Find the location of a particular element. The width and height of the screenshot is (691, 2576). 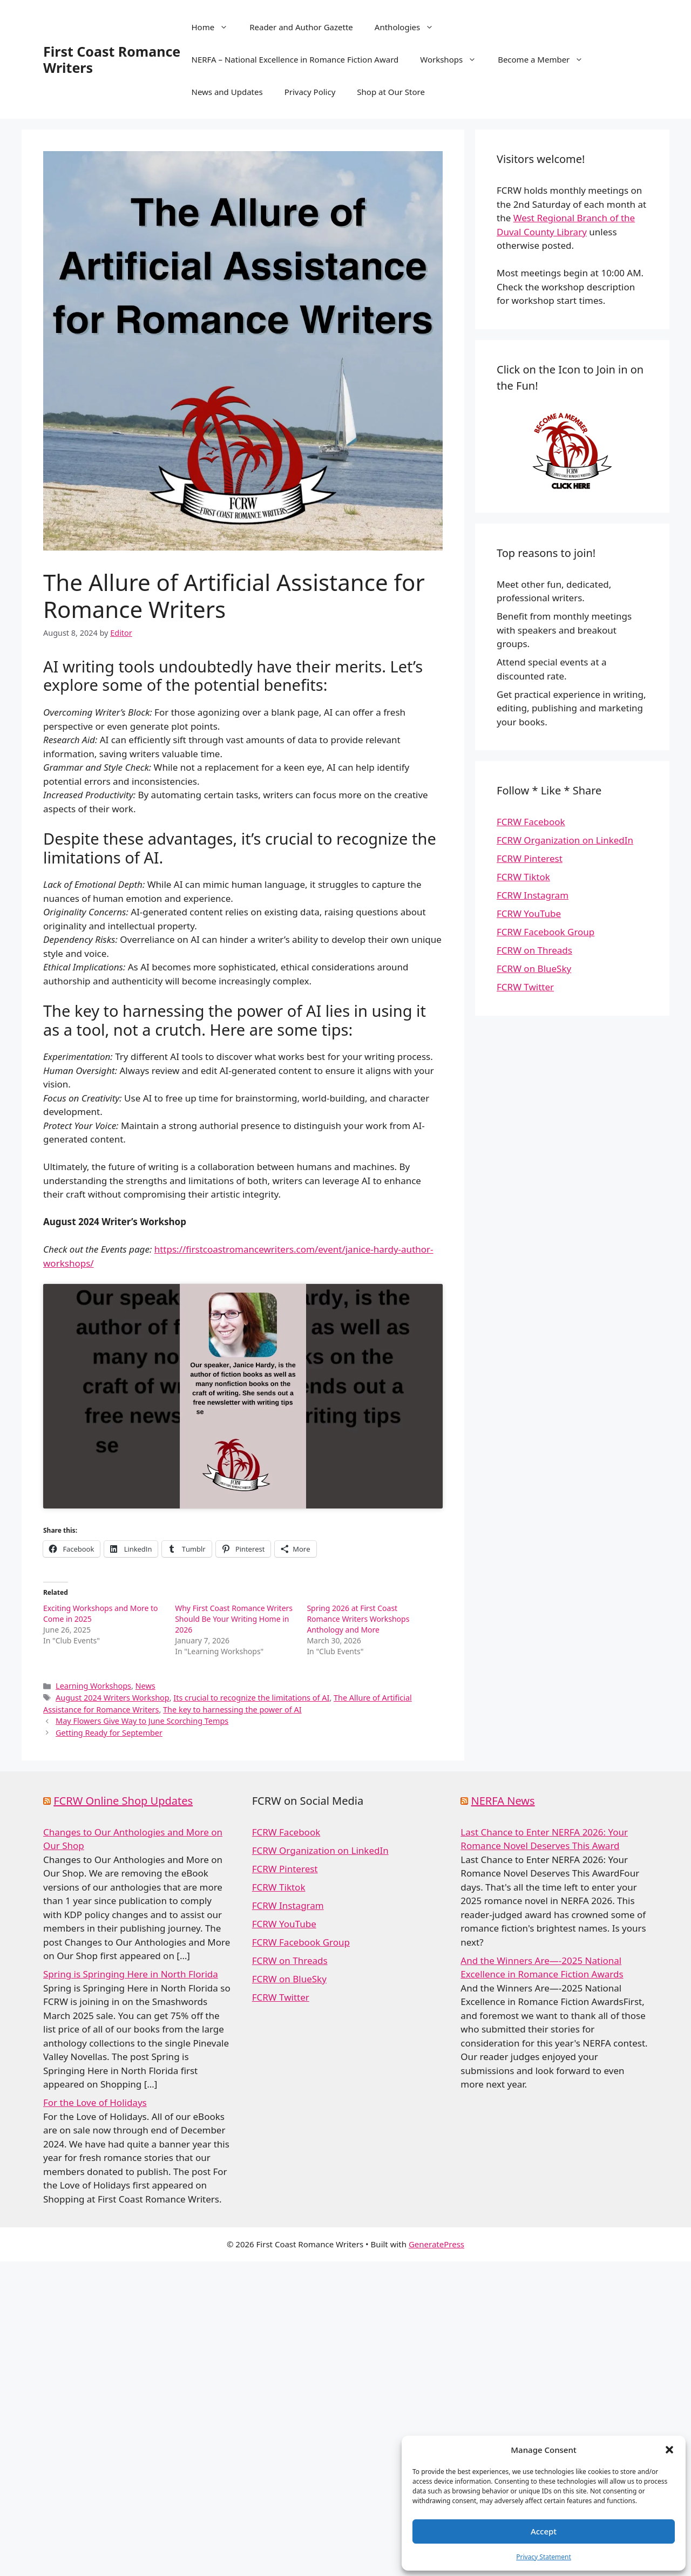

Home is located at coordinates (215, 27).